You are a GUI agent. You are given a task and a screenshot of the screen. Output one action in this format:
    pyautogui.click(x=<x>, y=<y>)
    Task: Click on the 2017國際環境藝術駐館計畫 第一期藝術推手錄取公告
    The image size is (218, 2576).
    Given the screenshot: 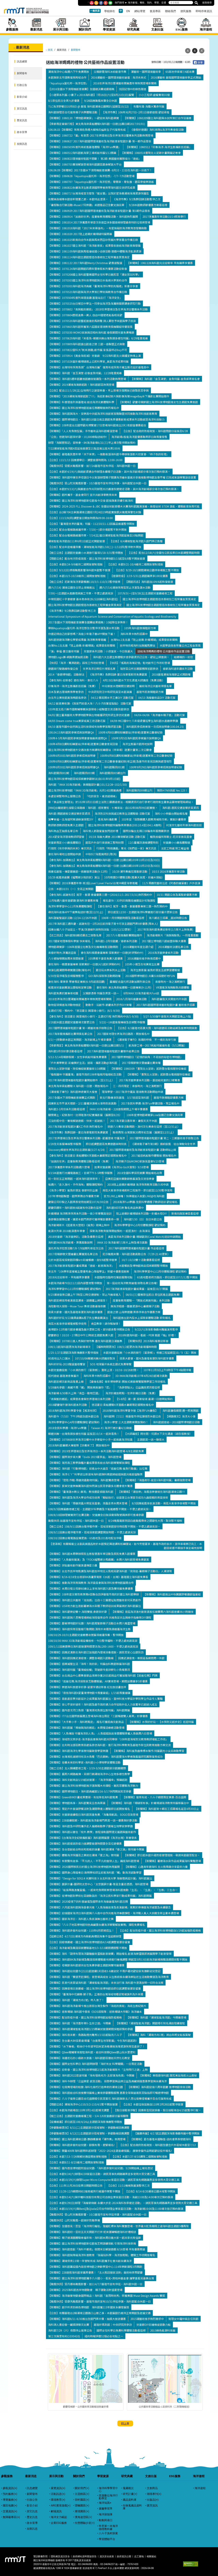 What is the action you would take?
    pyautogui.click(x=80, y=1028)
    